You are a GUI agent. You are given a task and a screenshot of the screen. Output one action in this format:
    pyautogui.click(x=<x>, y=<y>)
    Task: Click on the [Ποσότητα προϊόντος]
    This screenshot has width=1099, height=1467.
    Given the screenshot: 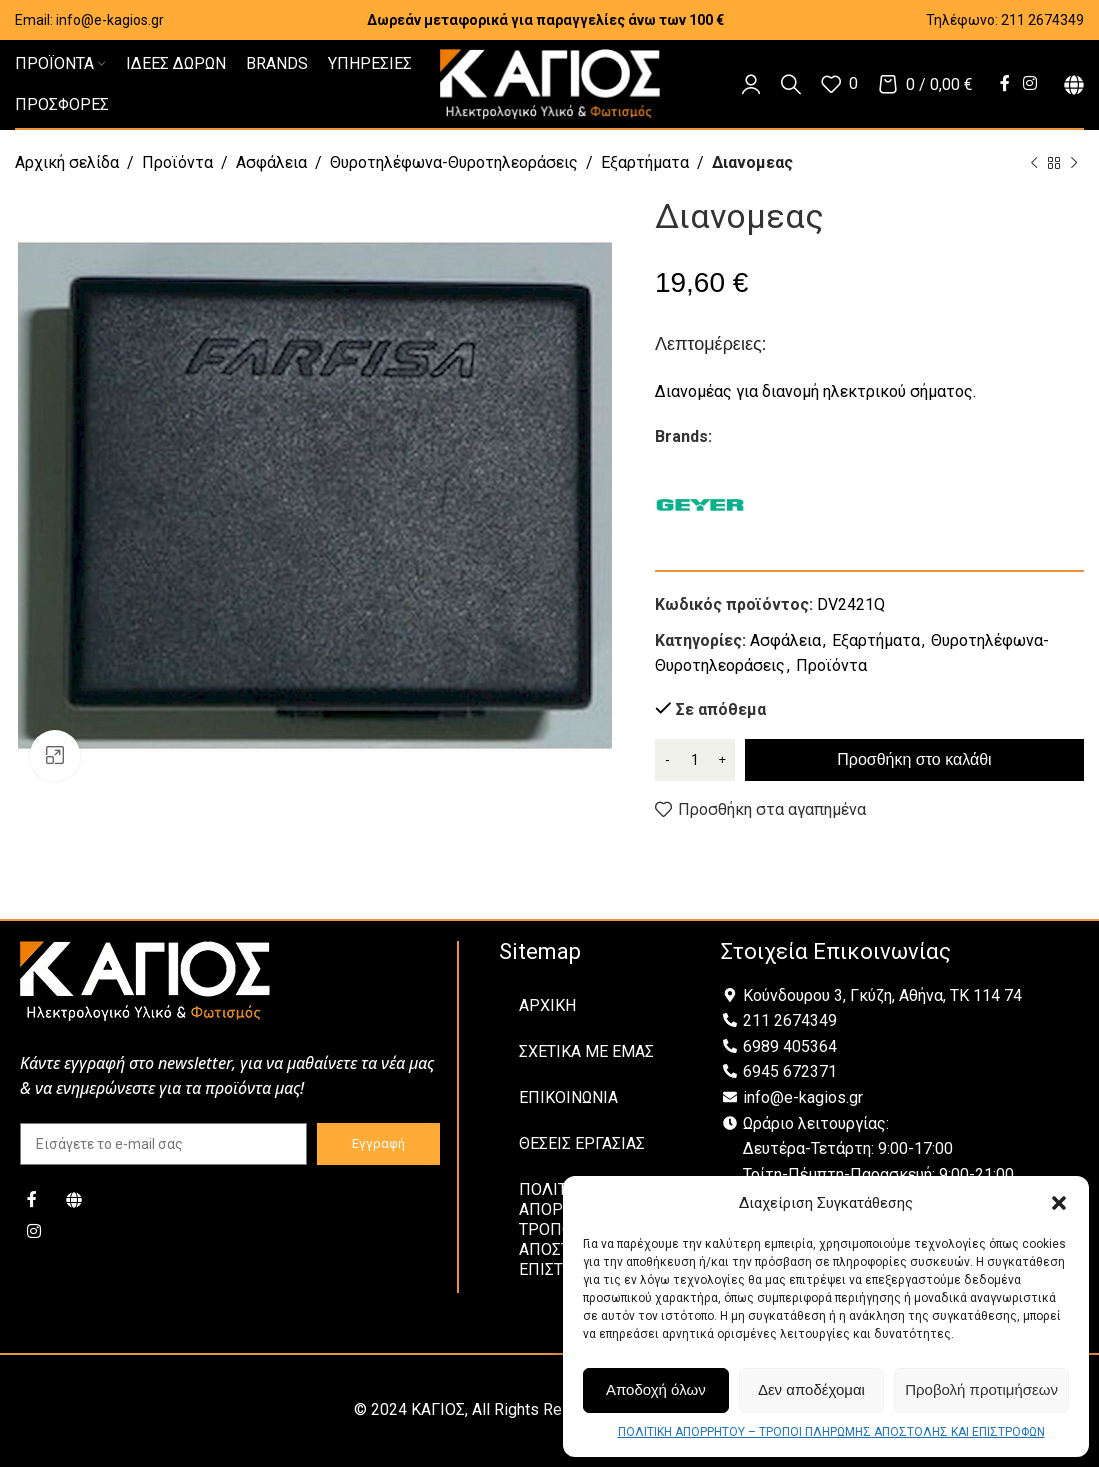 What is the action you would take?
    pyautogui.click(x=695, y=760)
    